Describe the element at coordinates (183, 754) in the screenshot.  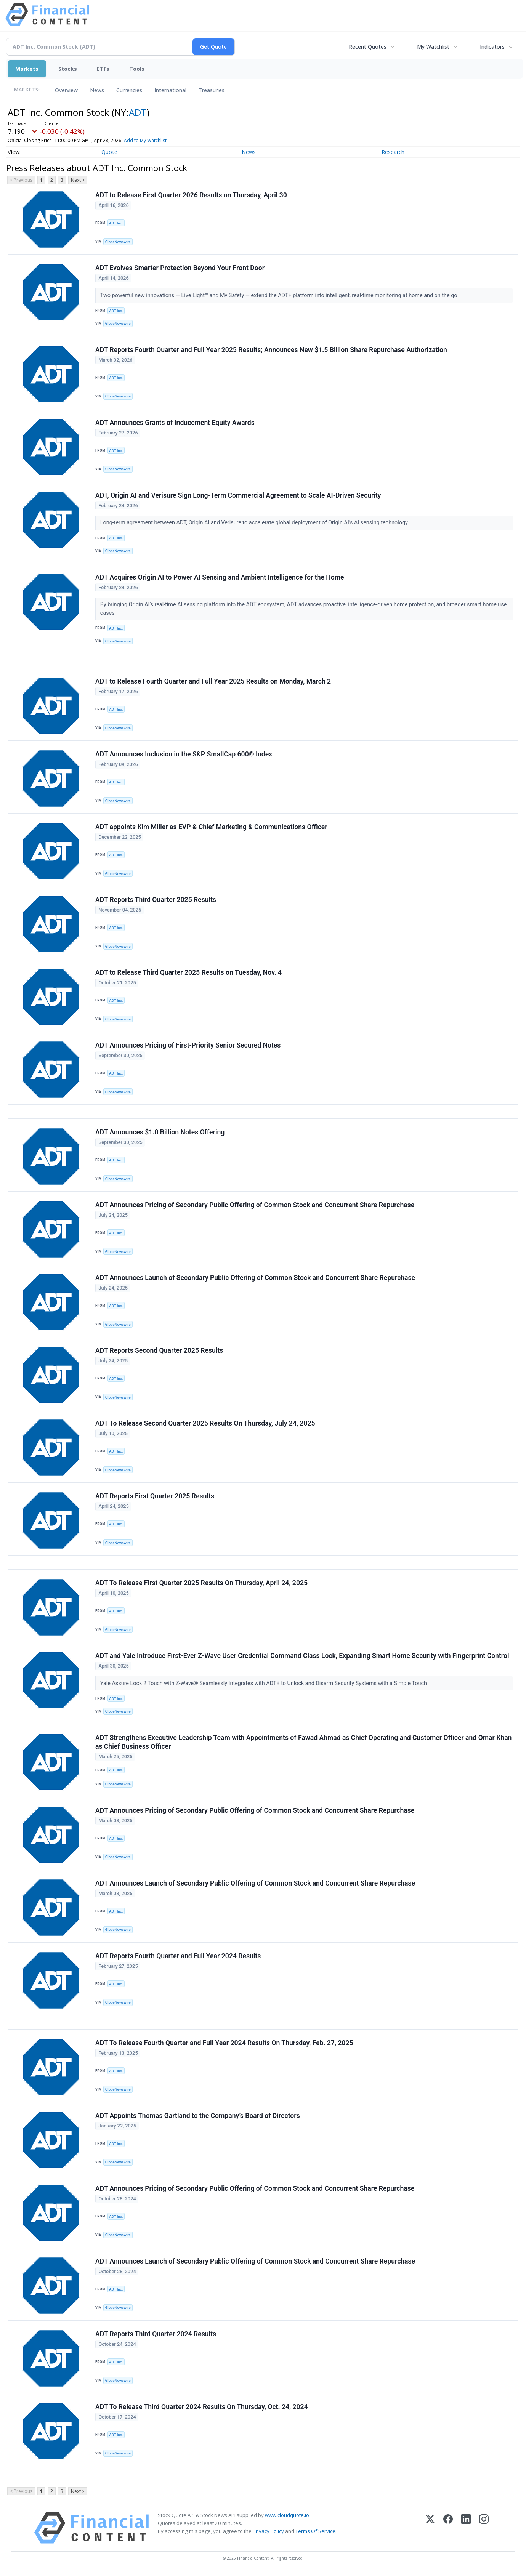
I see `ADT Announces Inclusion in the S&P SmallCap 600® Index` at that location.